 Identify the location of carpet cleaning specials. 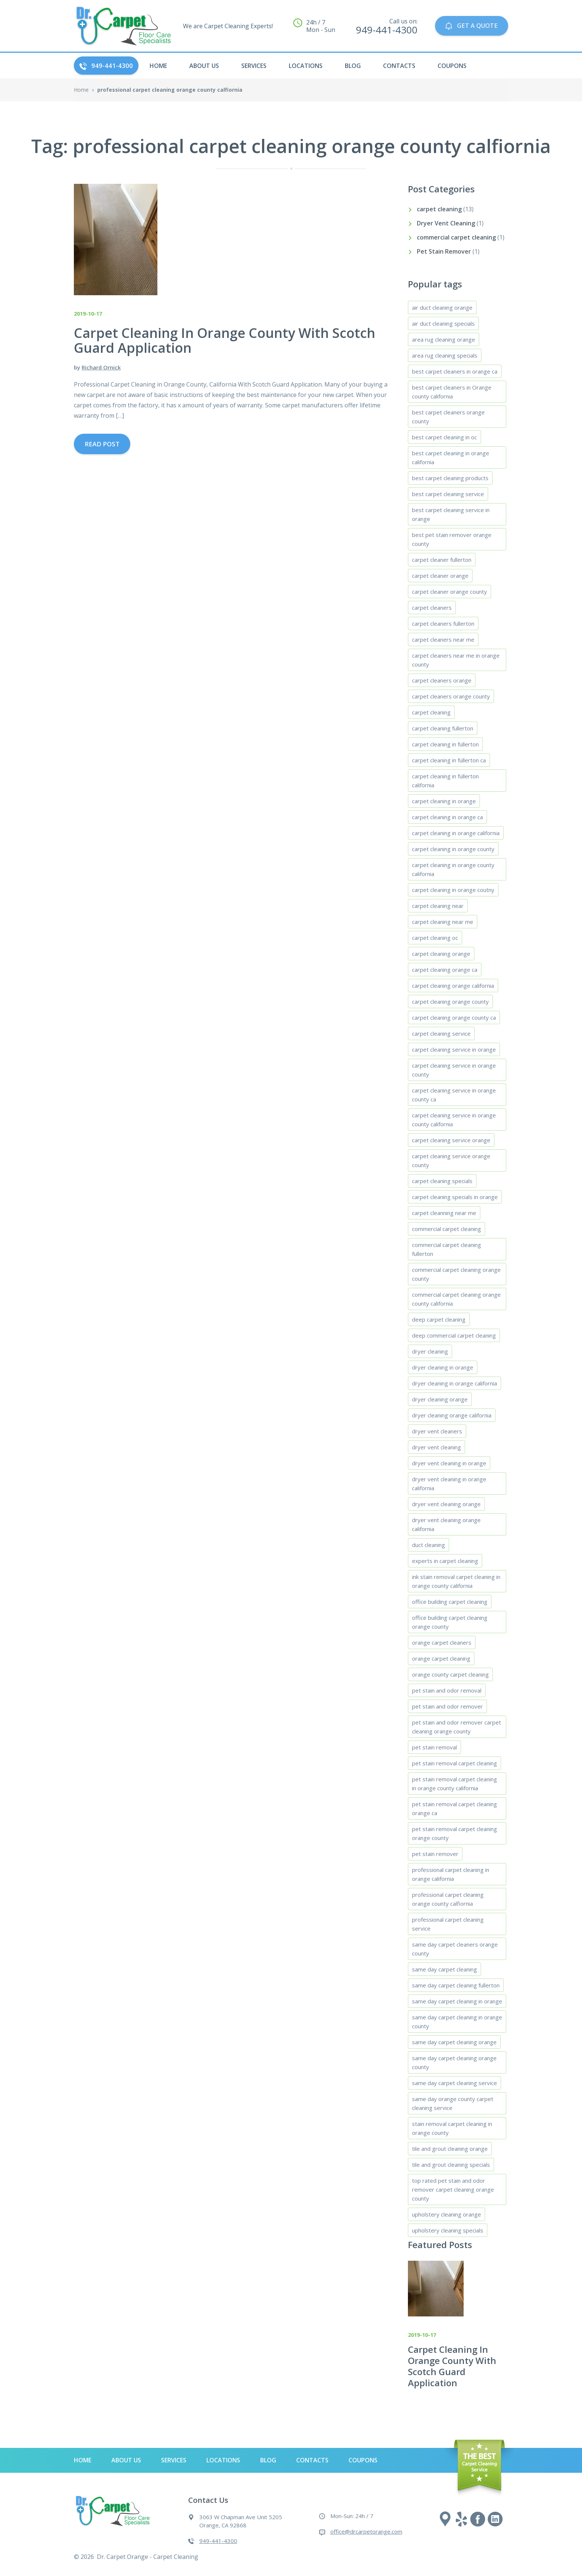
(442, 1181).